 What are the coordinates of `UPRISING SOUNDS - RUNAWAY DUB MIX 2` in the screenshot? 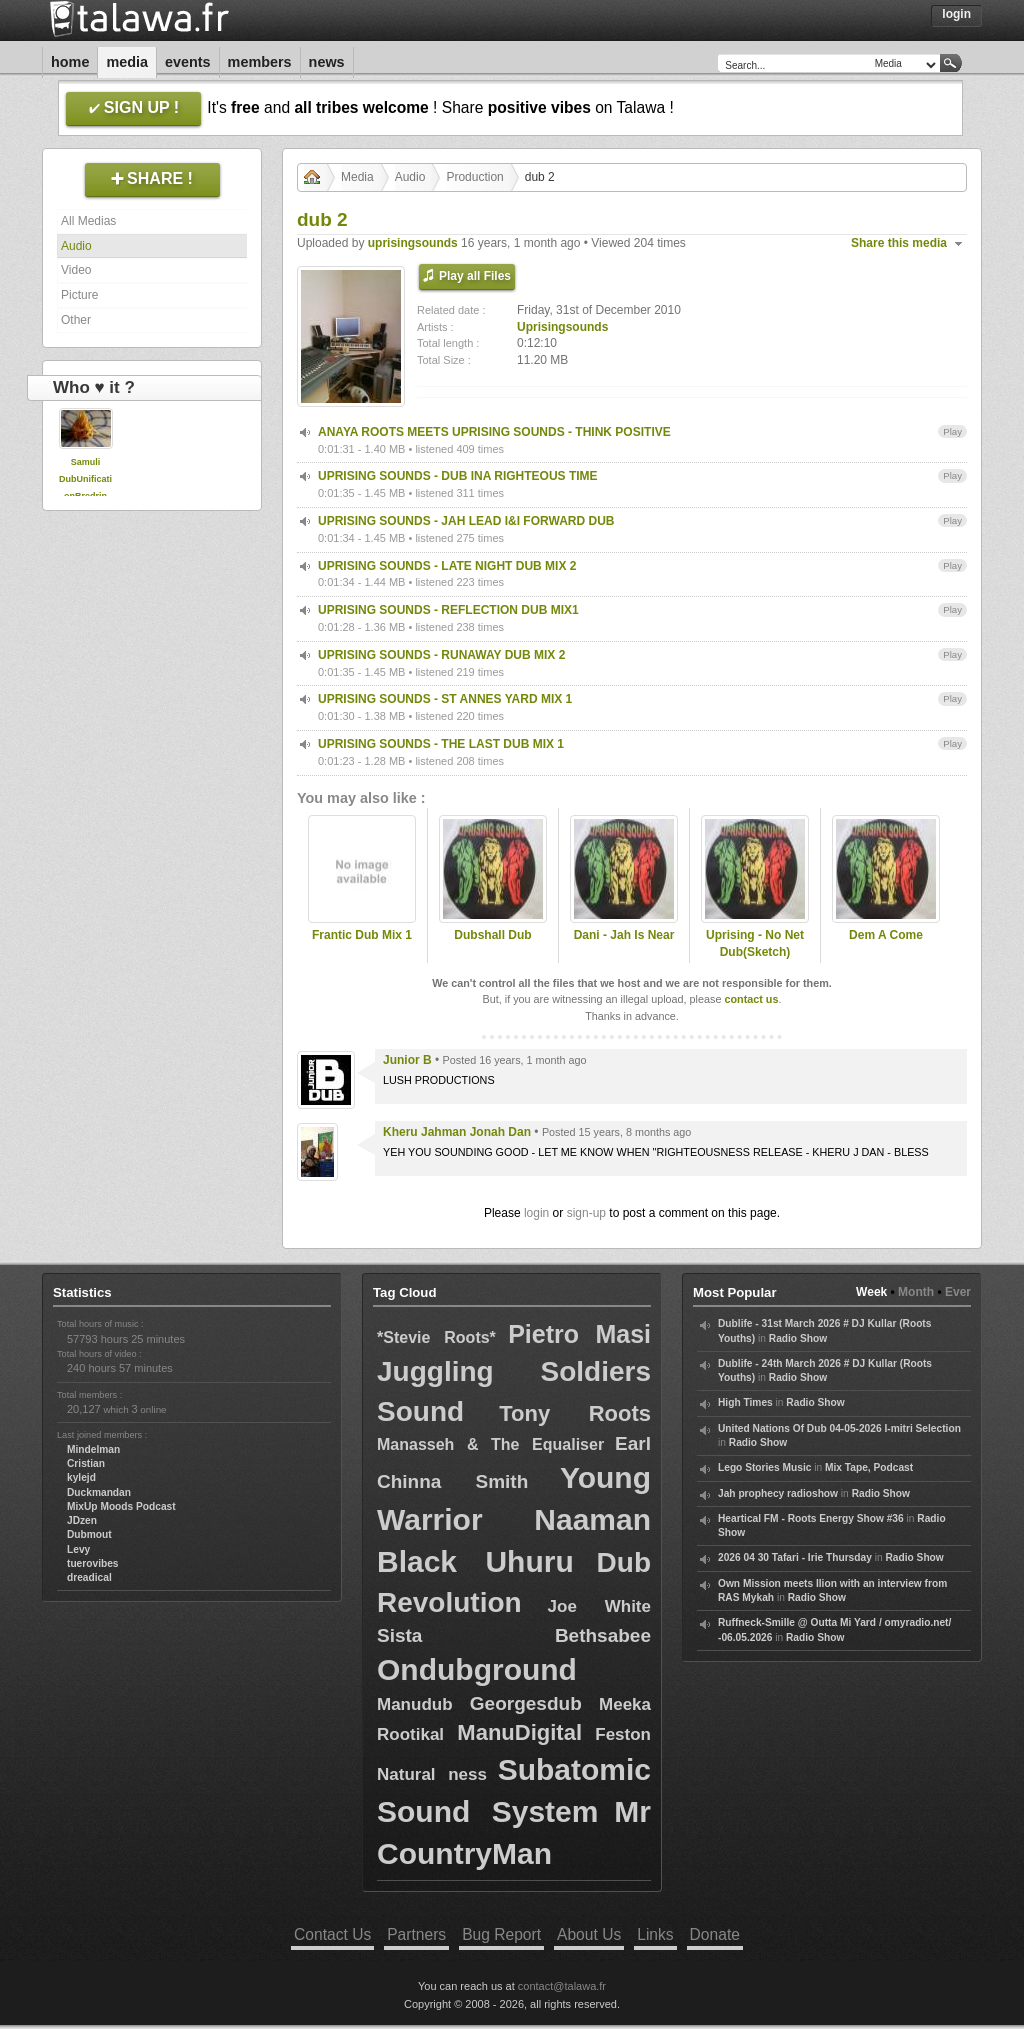 It's located at (441, 655).